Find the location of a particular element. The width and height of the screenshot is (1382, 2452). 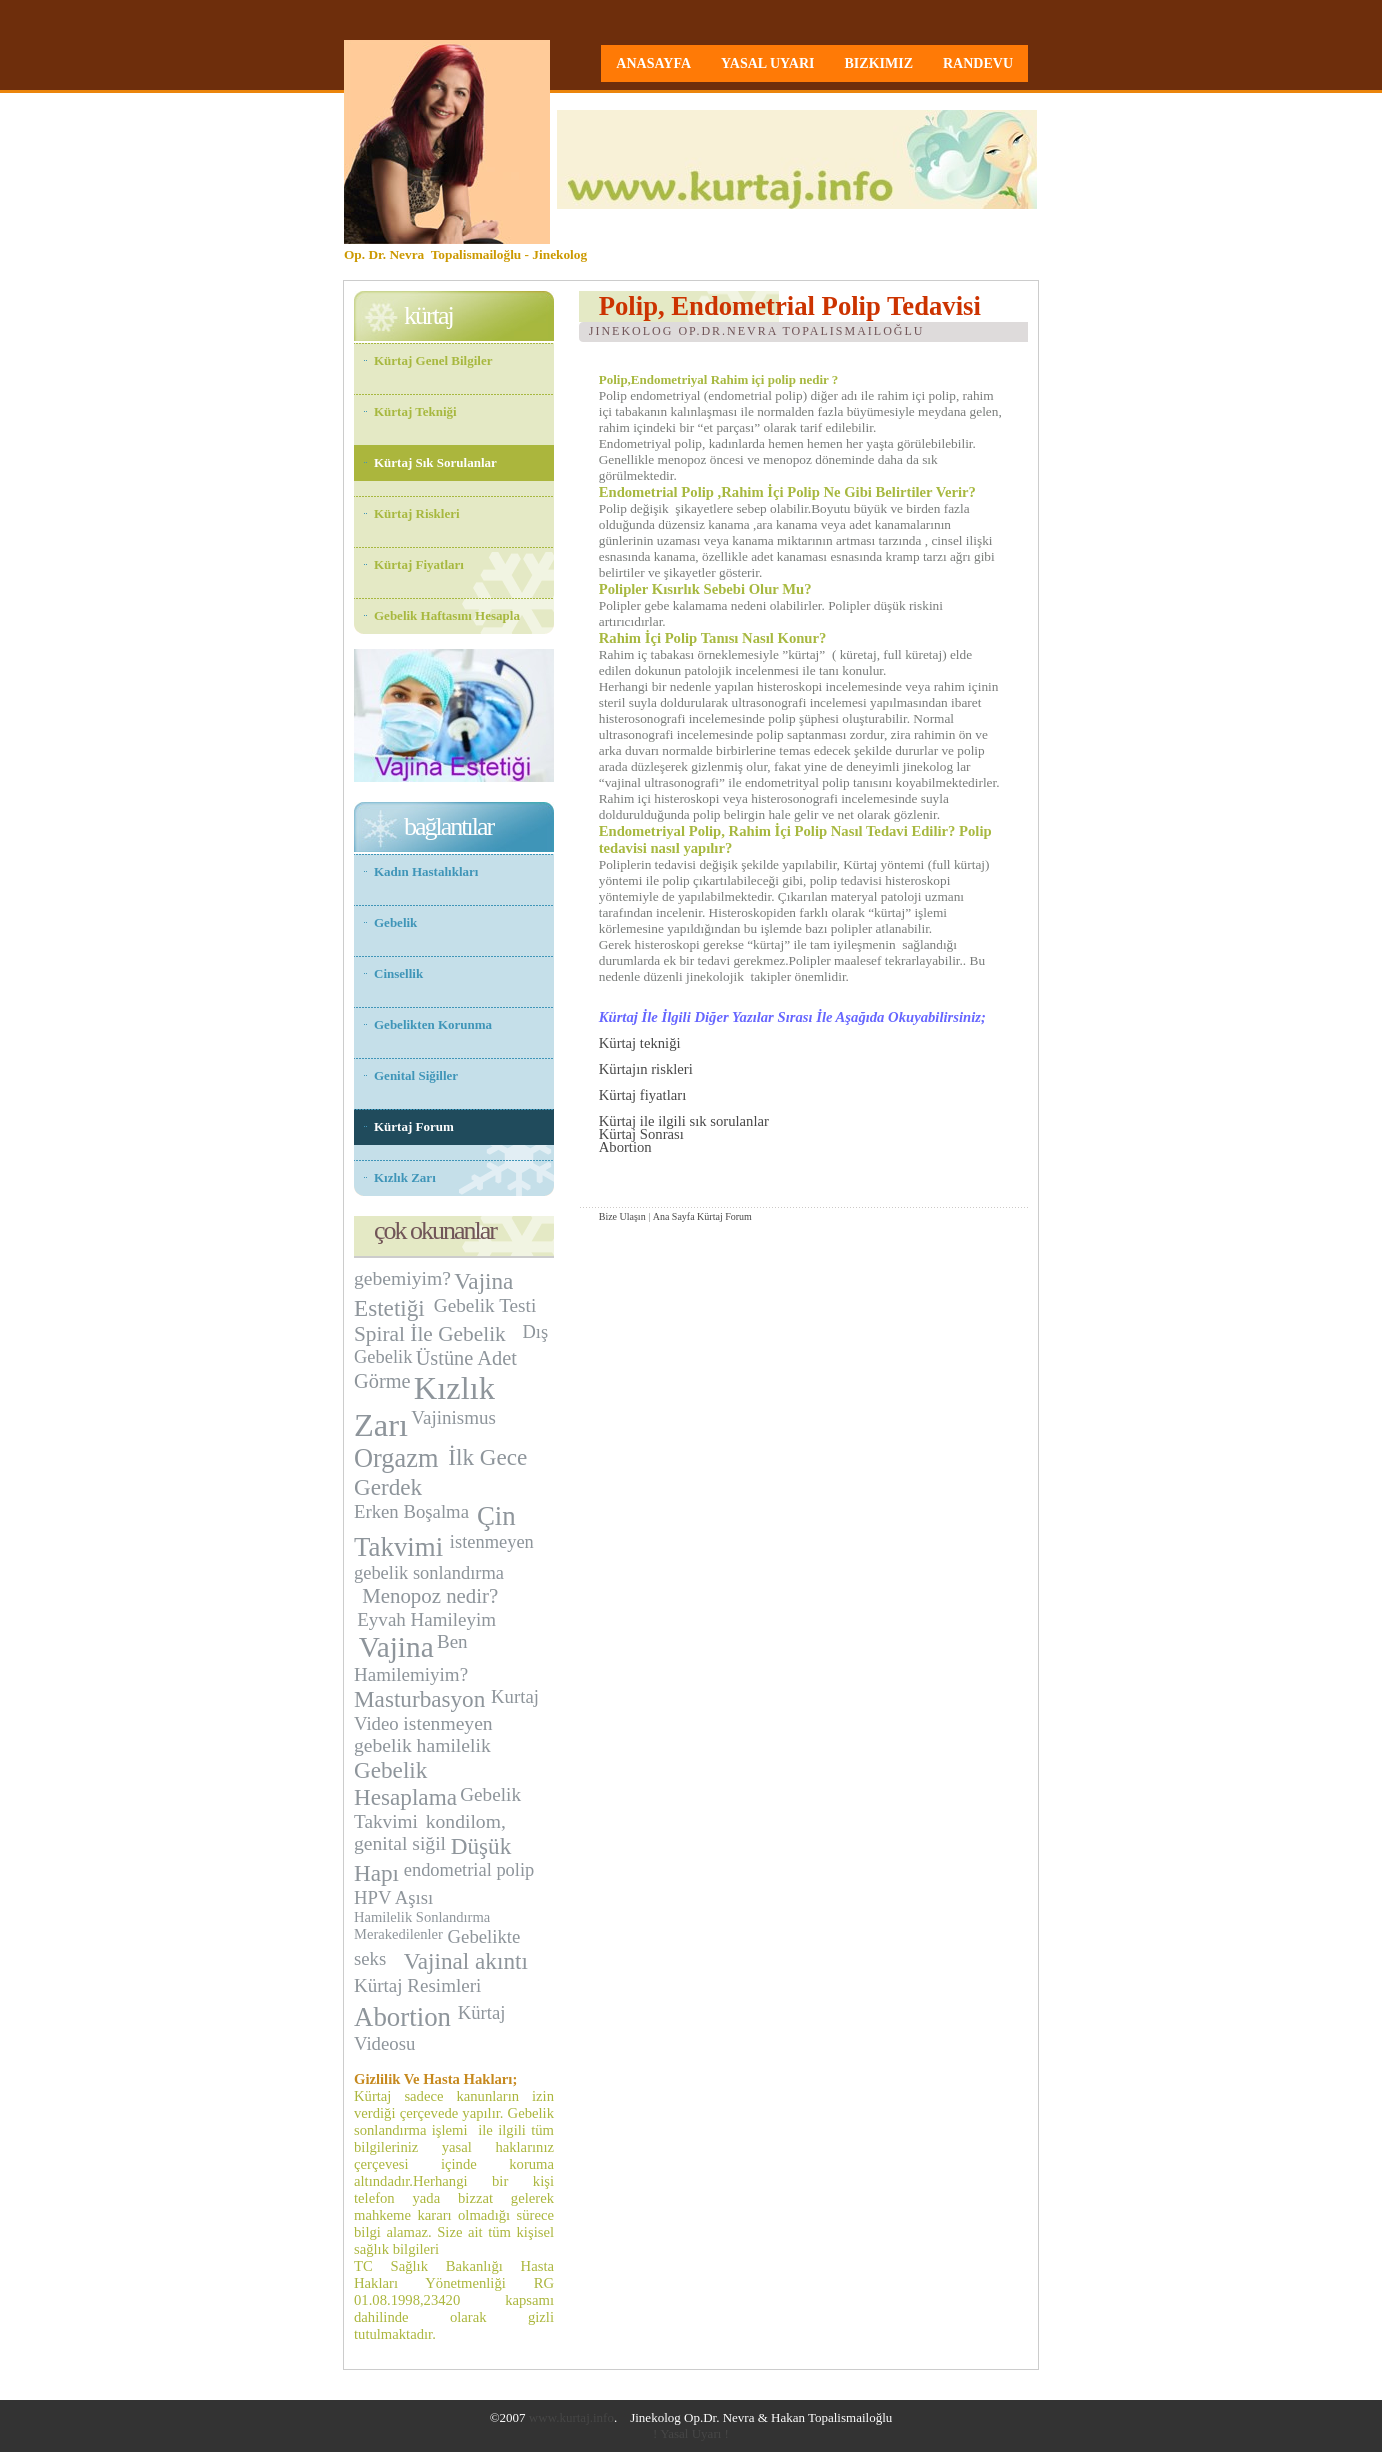

Kürtaj fiyatları is located at coordinates (643, 1095).